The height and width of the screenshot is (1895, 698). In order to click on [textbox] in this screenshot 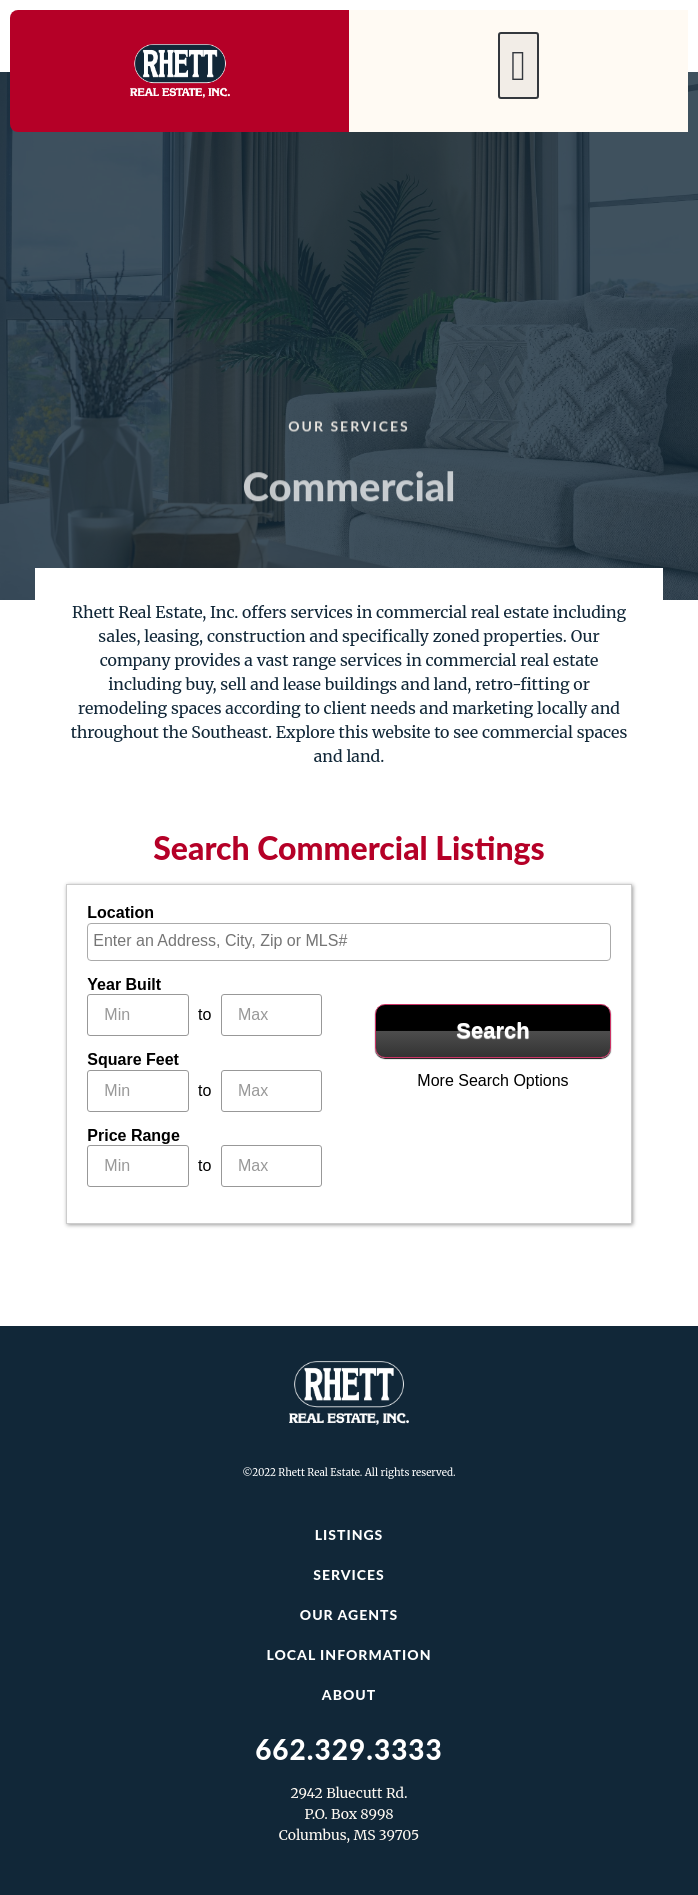, I will do `click(353, 941)`.